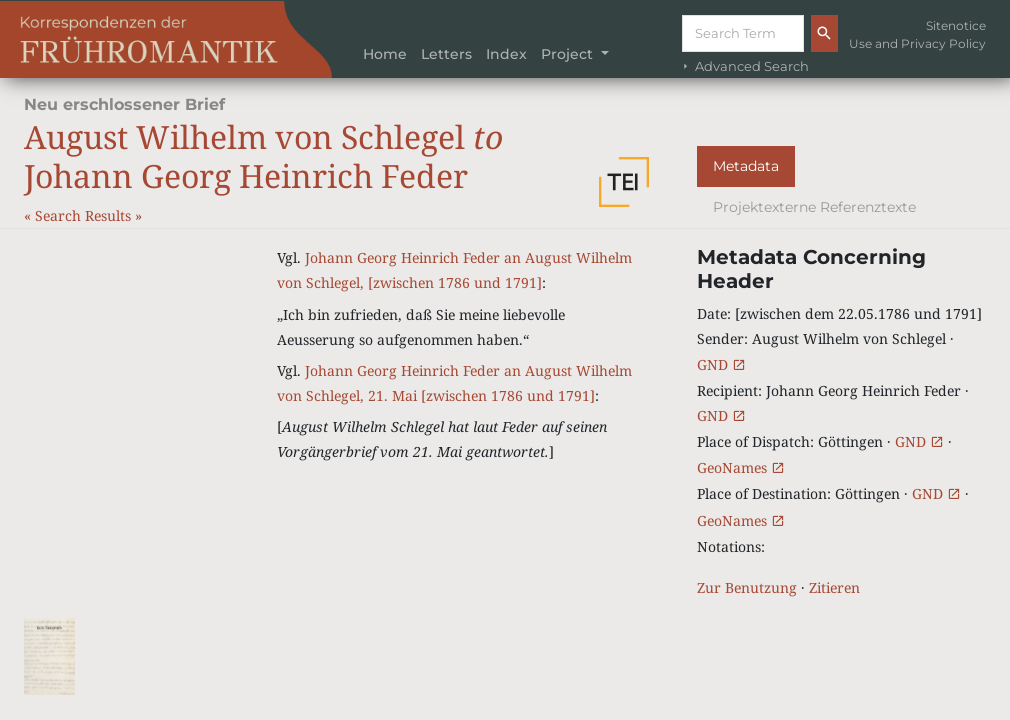  Describe the element at coordinates (917, 43) in the screenshot. I see `Use and Privacy Policy` at that location.